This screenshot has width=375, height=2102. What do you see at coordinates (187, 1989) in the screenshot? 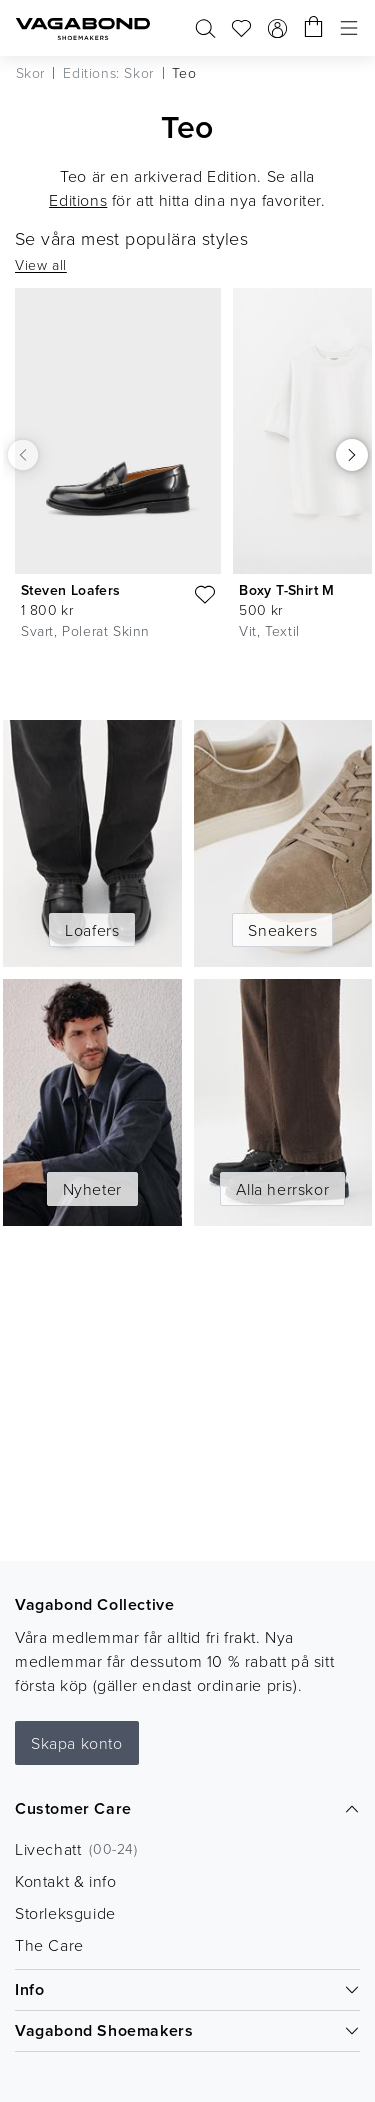
I see `Info` at bounding box center [187, 1989].